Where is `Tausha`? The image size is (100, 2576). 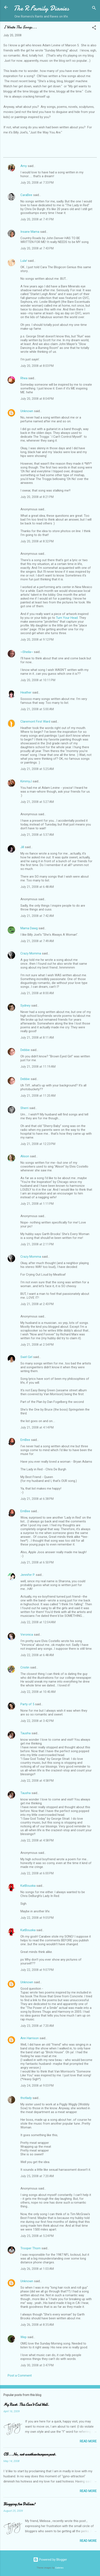
Tausha is located at coordinates (25, 1733).